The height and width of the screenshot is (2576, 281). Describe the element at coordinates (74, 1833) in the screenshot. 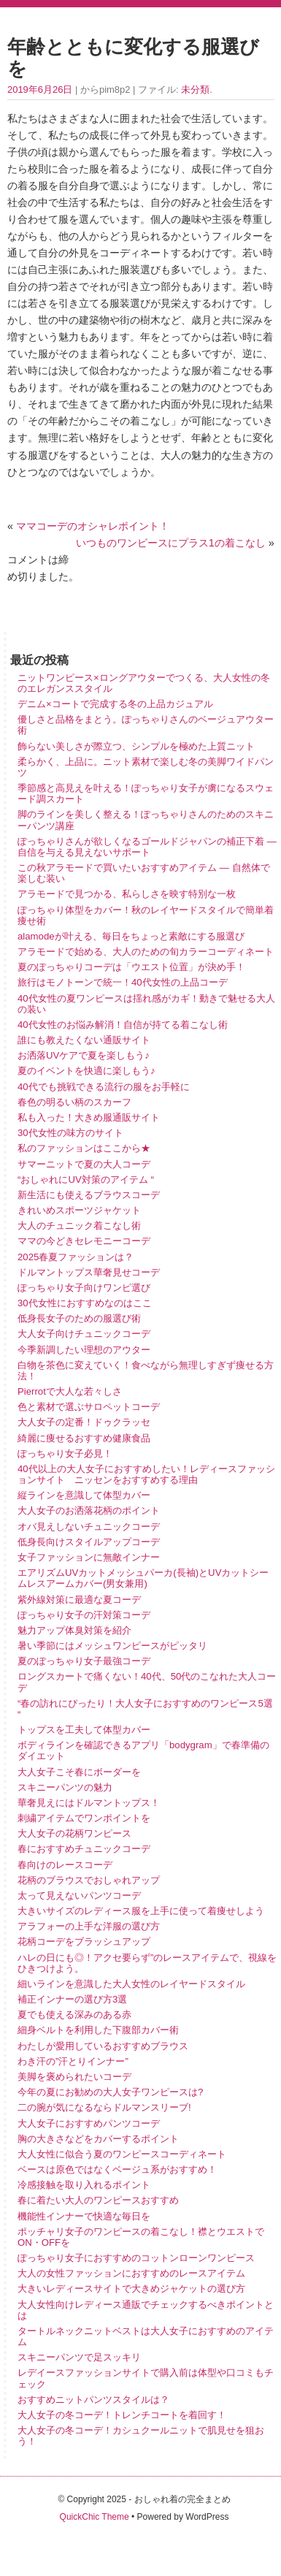

I see `大人女子の花柄ワンピース` at that location.